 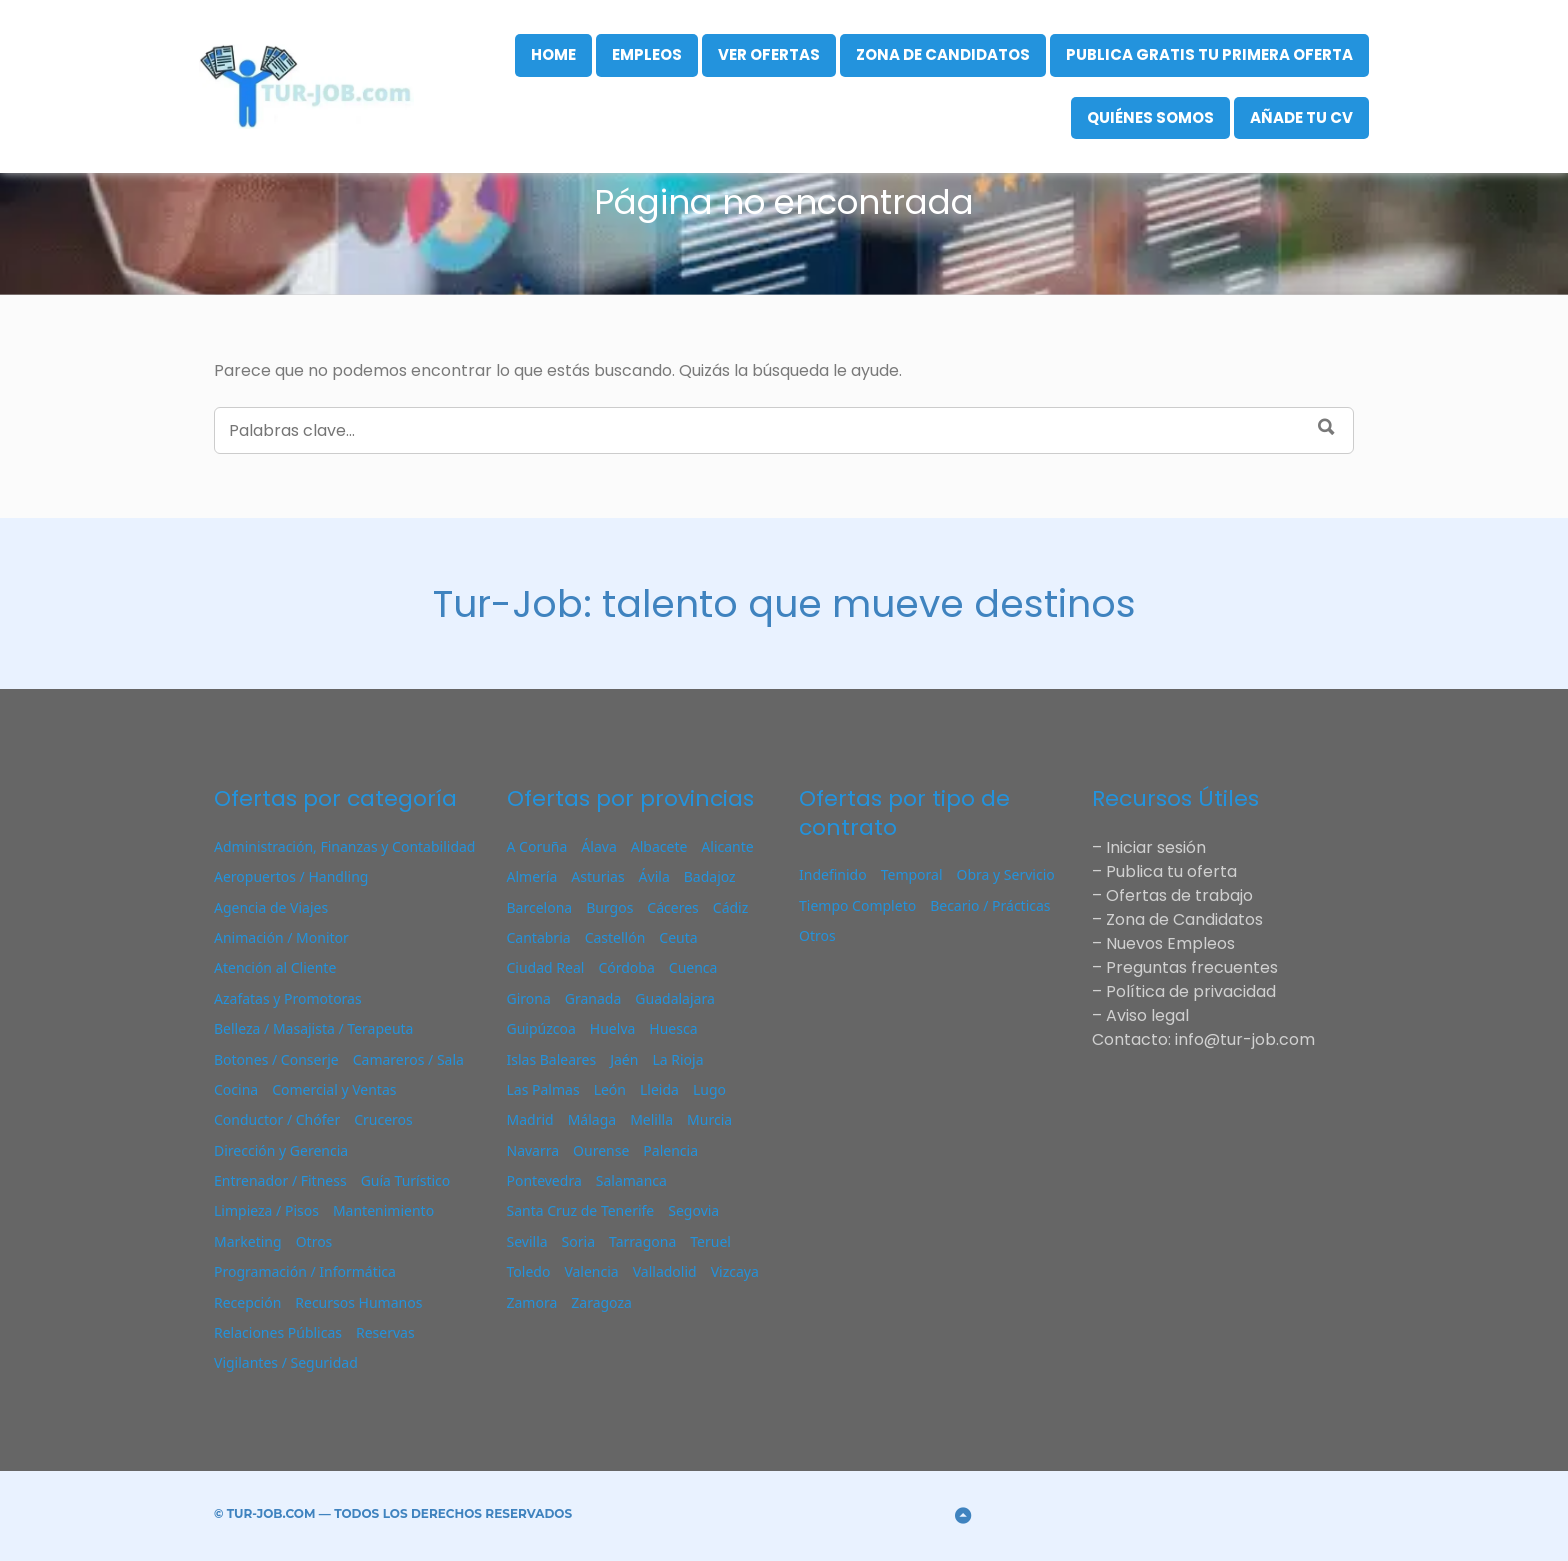 What do you see at coordinates (578, 1241) in the screenshot?
I see `Soria` at bounding box center [578, 1241].